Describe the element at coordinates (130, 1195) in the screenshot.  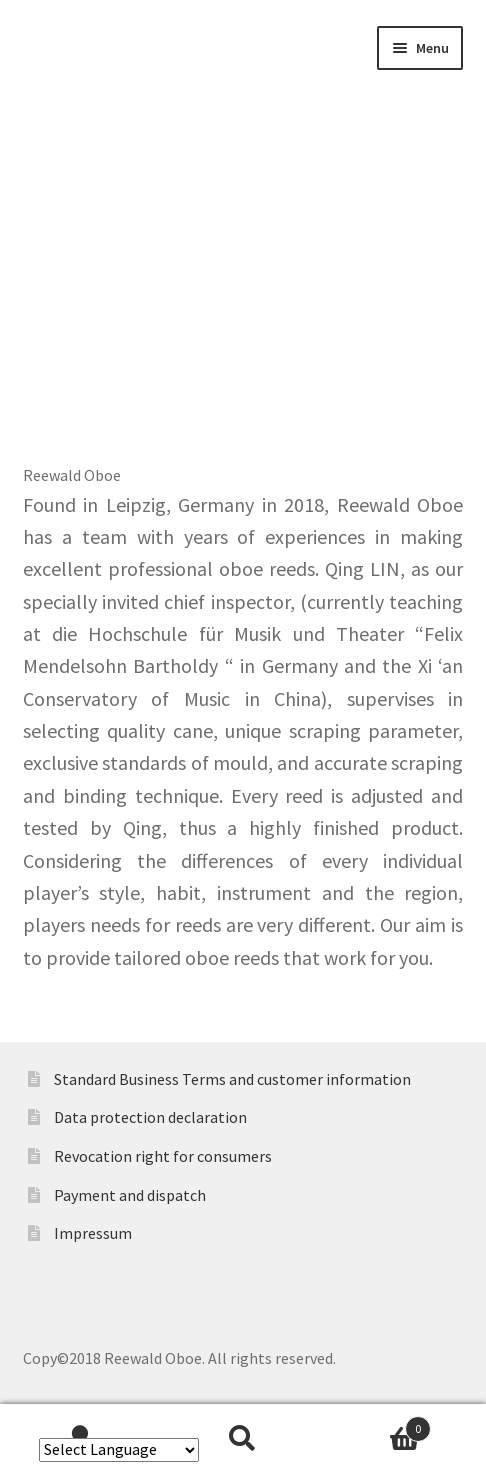
I see `Payment and dispatch` at that location.